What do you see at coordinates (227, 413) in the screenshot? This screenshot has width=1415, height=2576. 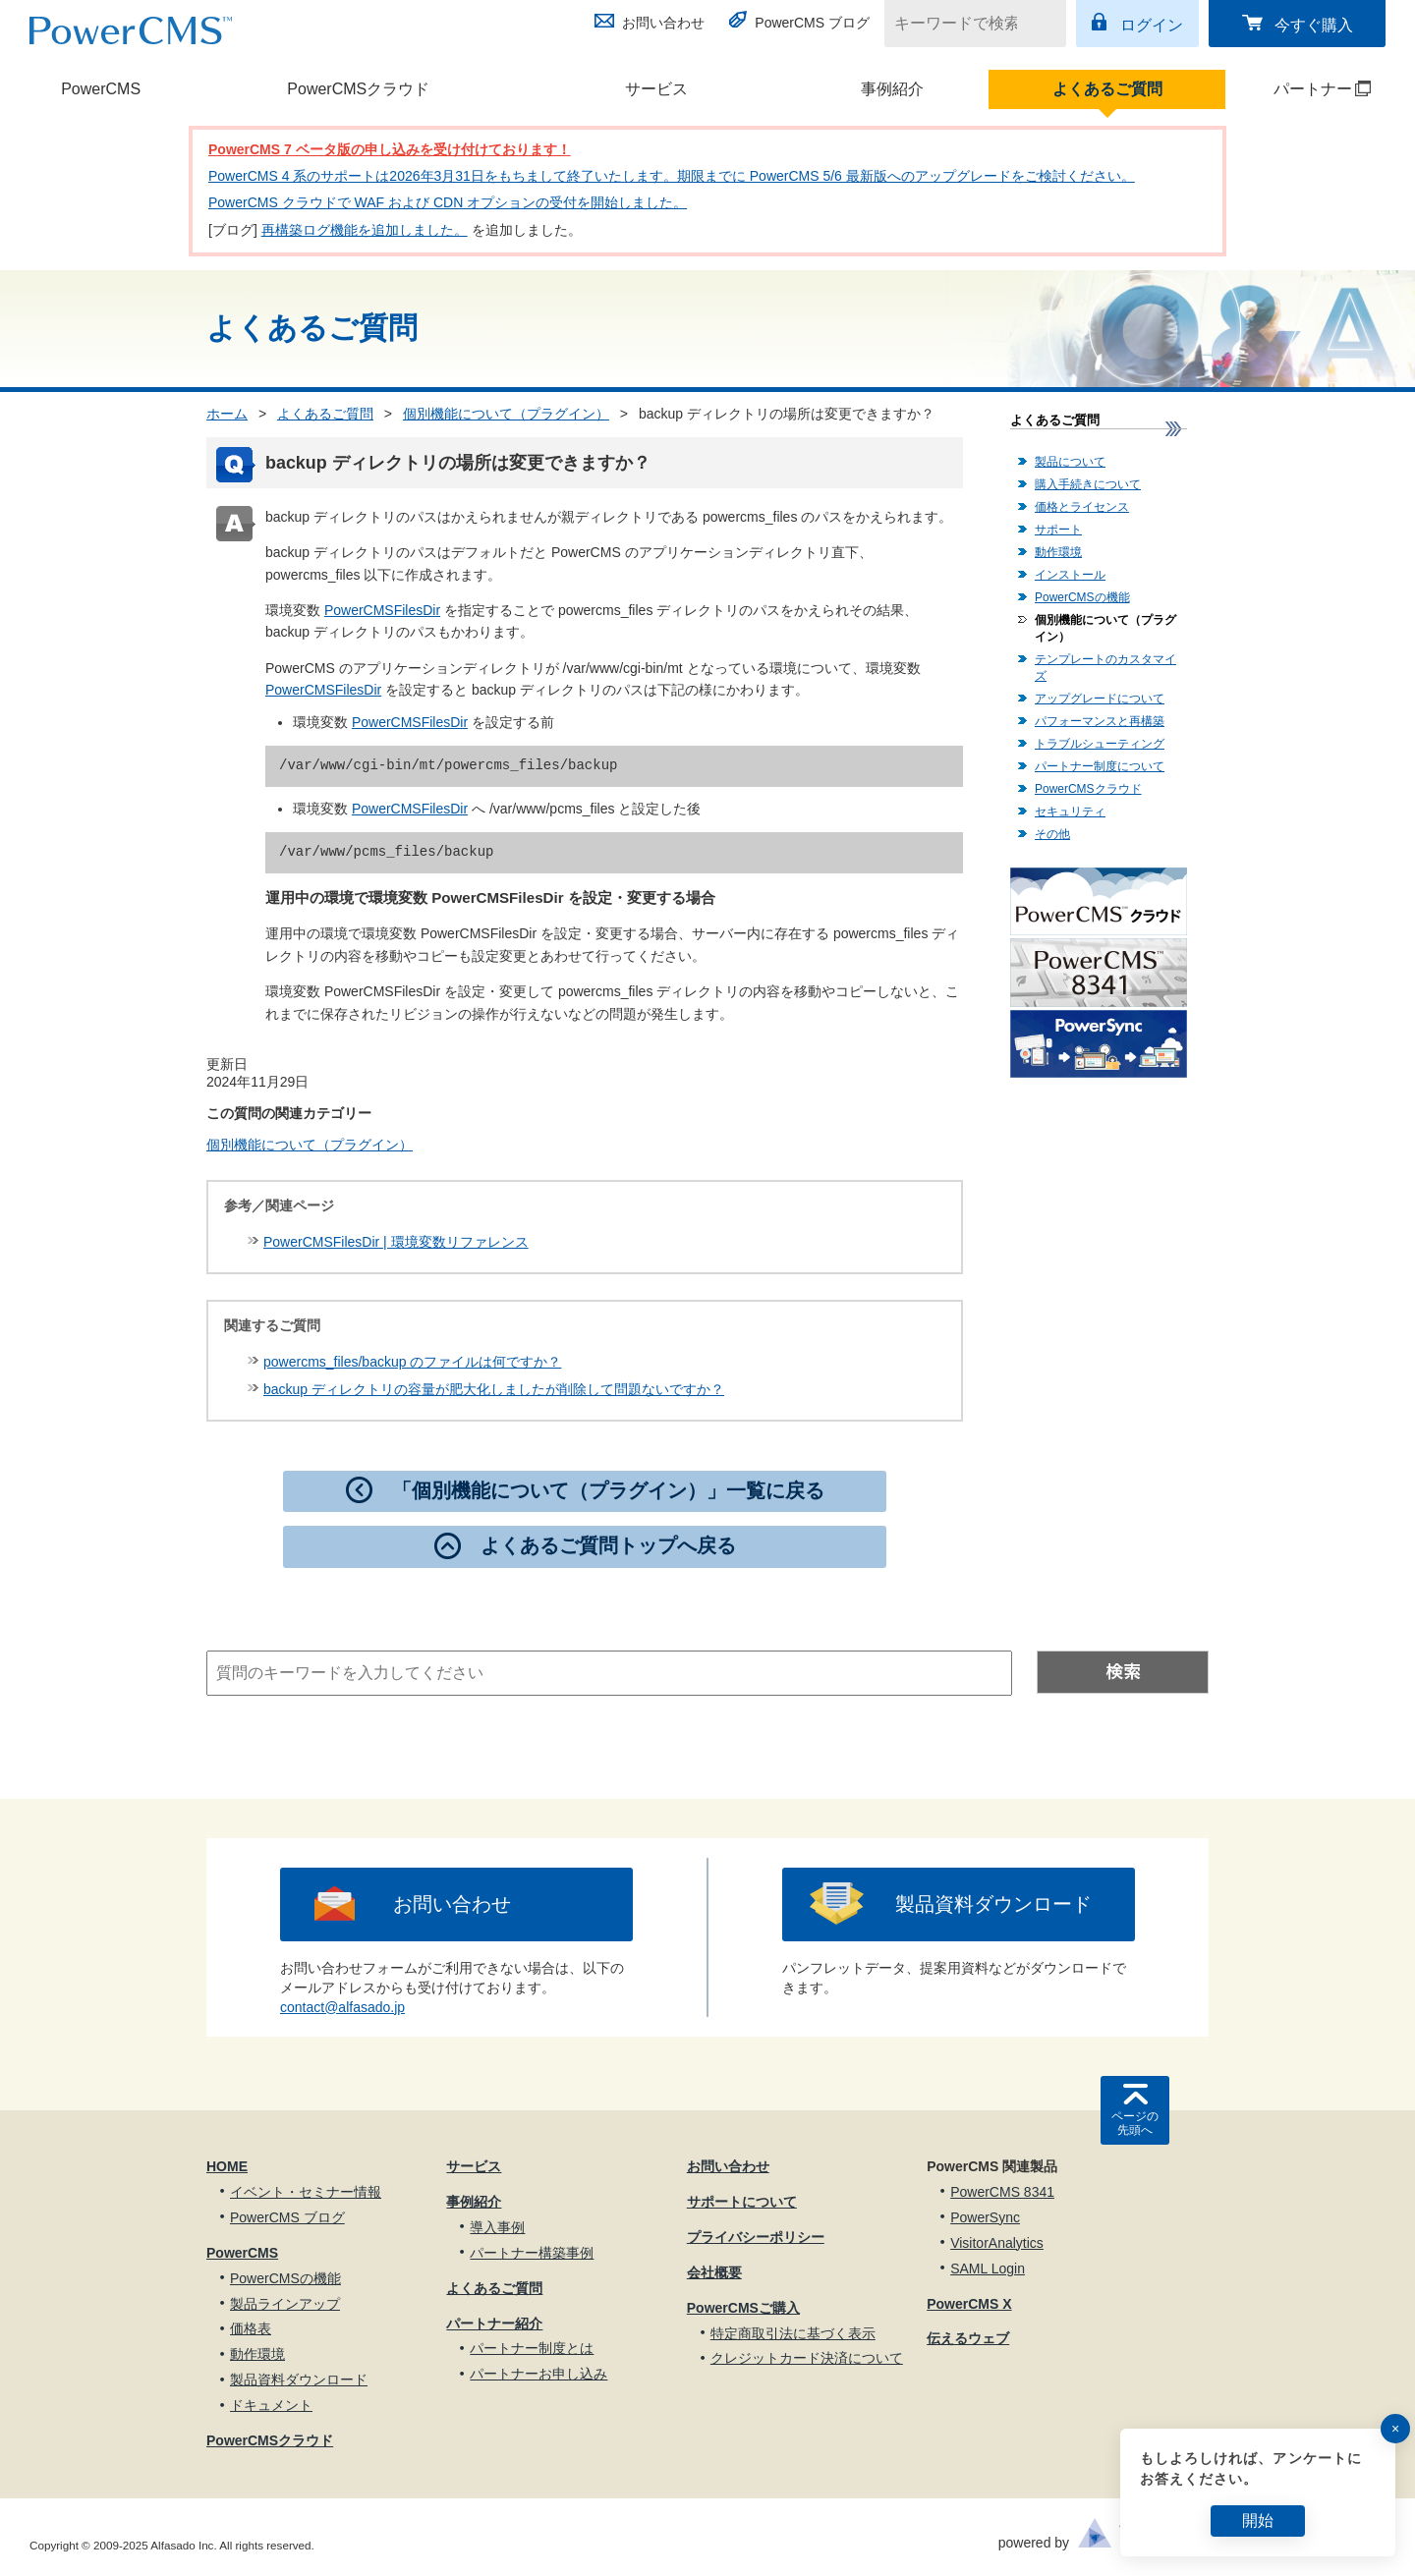 I see `ホーム` at bounding box center [227, 413].